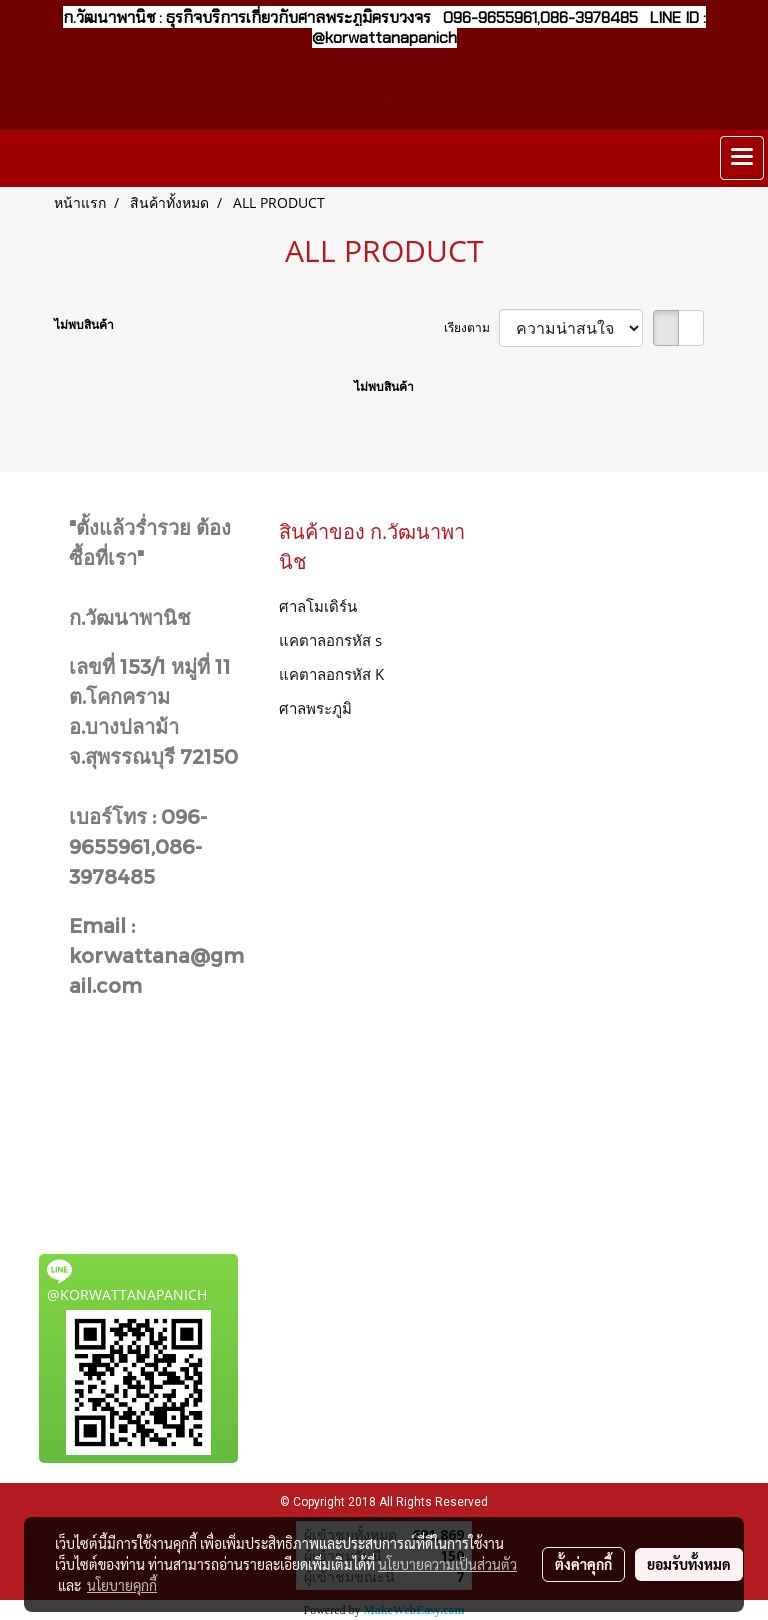 The height and width of the screenshot is (1620, 768). Describe the element at coordinates (689, 1564) in the screenshot. I see `ยอมรับทั้งหมด` at that location.